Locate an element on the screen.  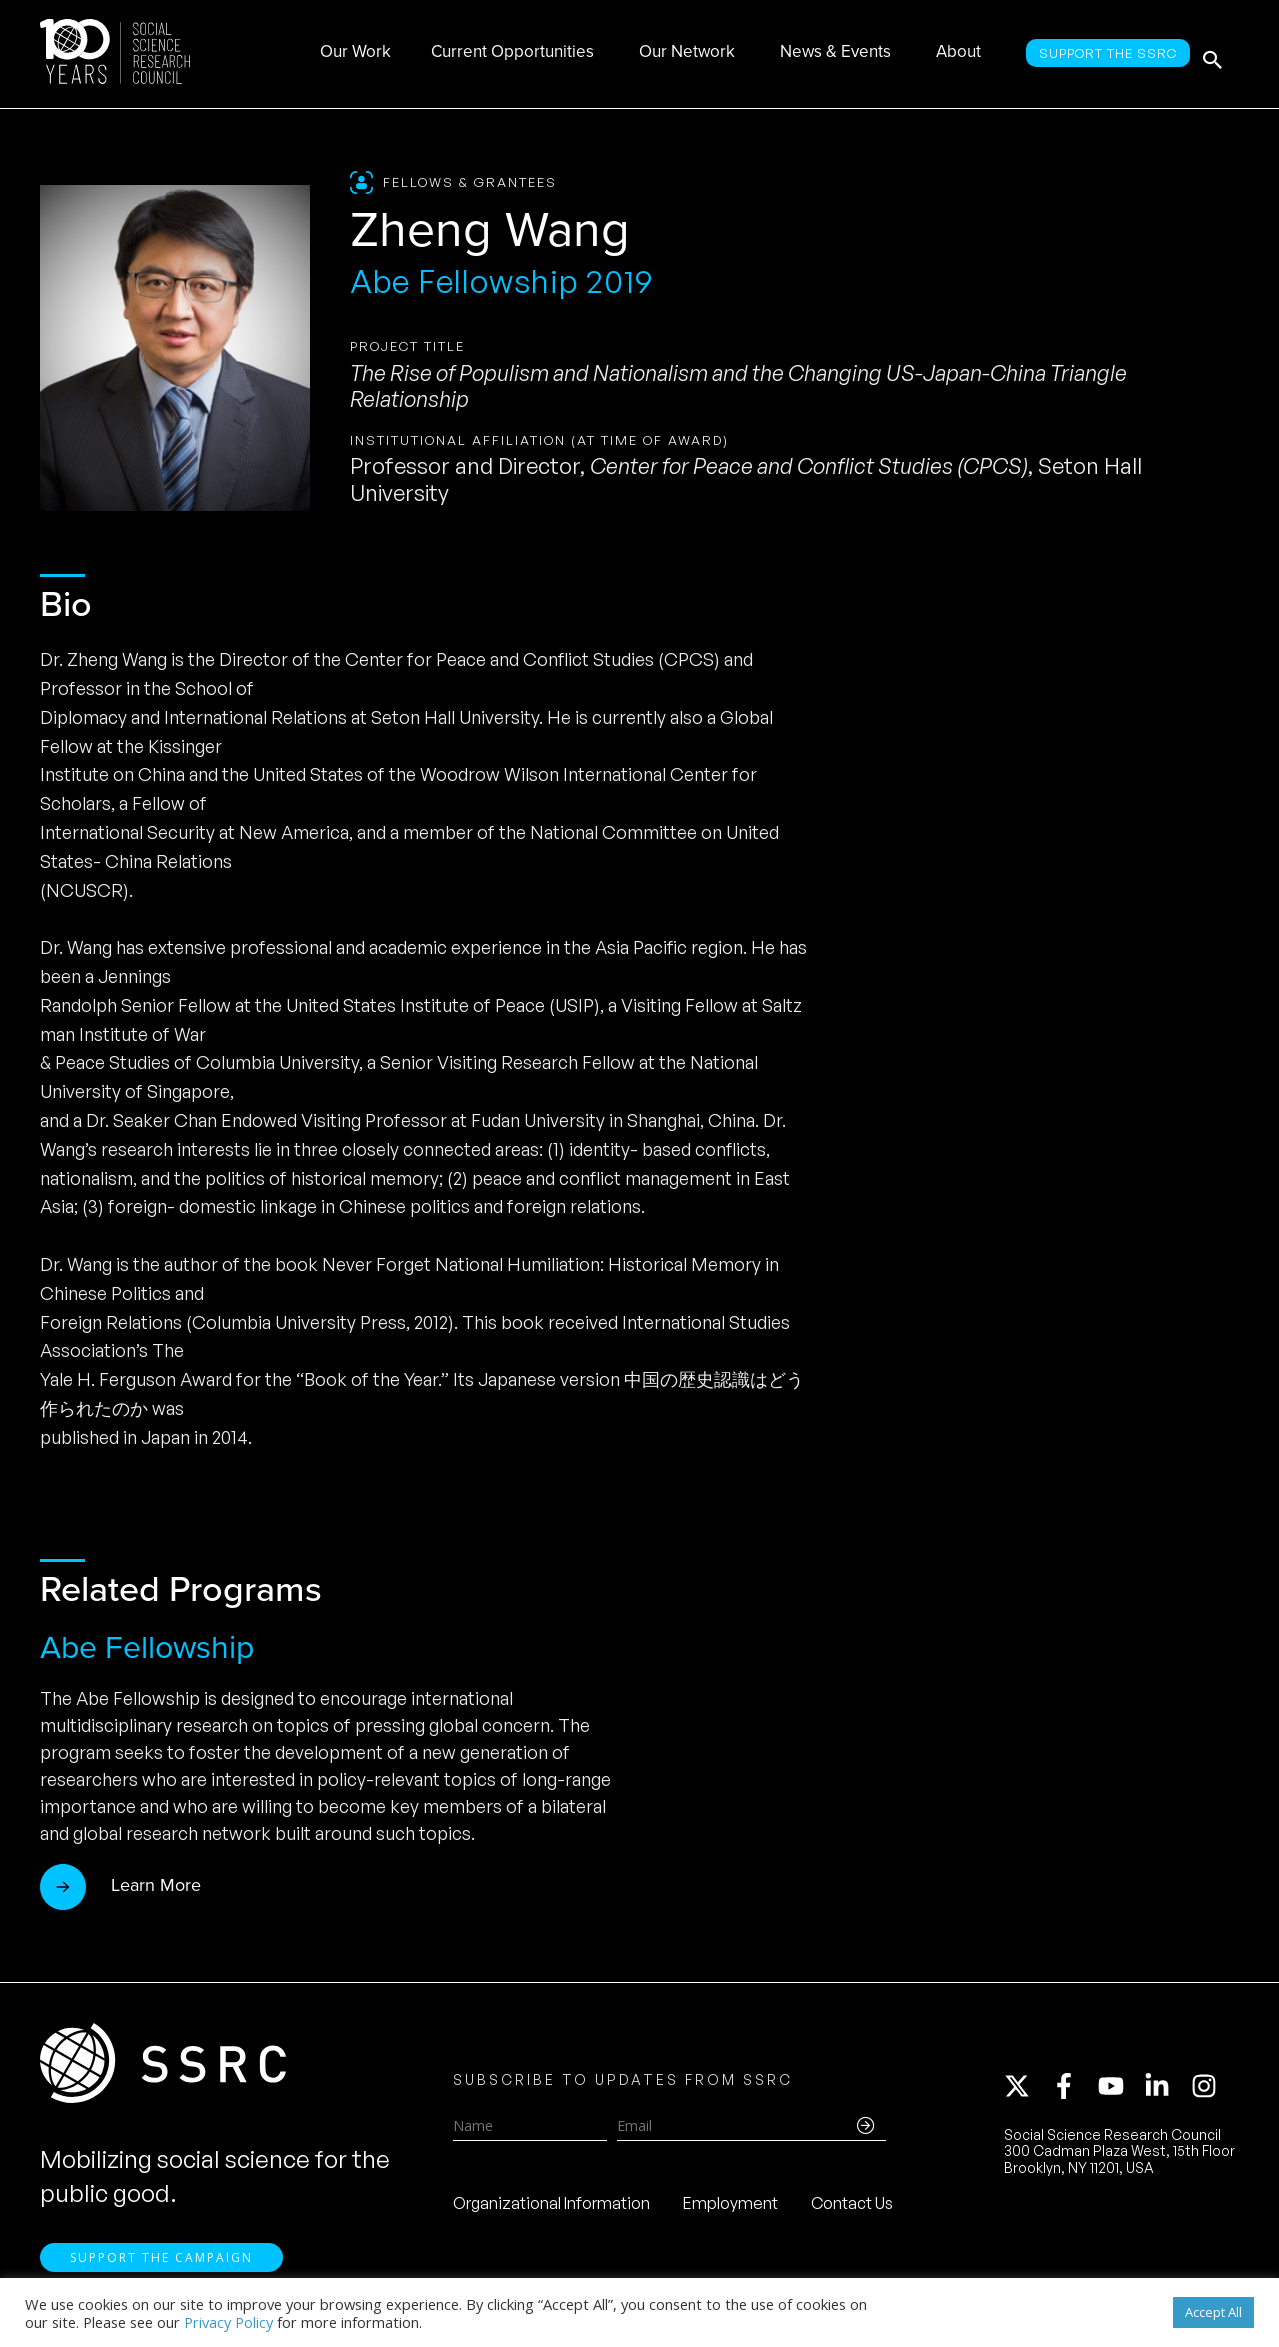
[instagram] is located at coordinates (1208, 2091).